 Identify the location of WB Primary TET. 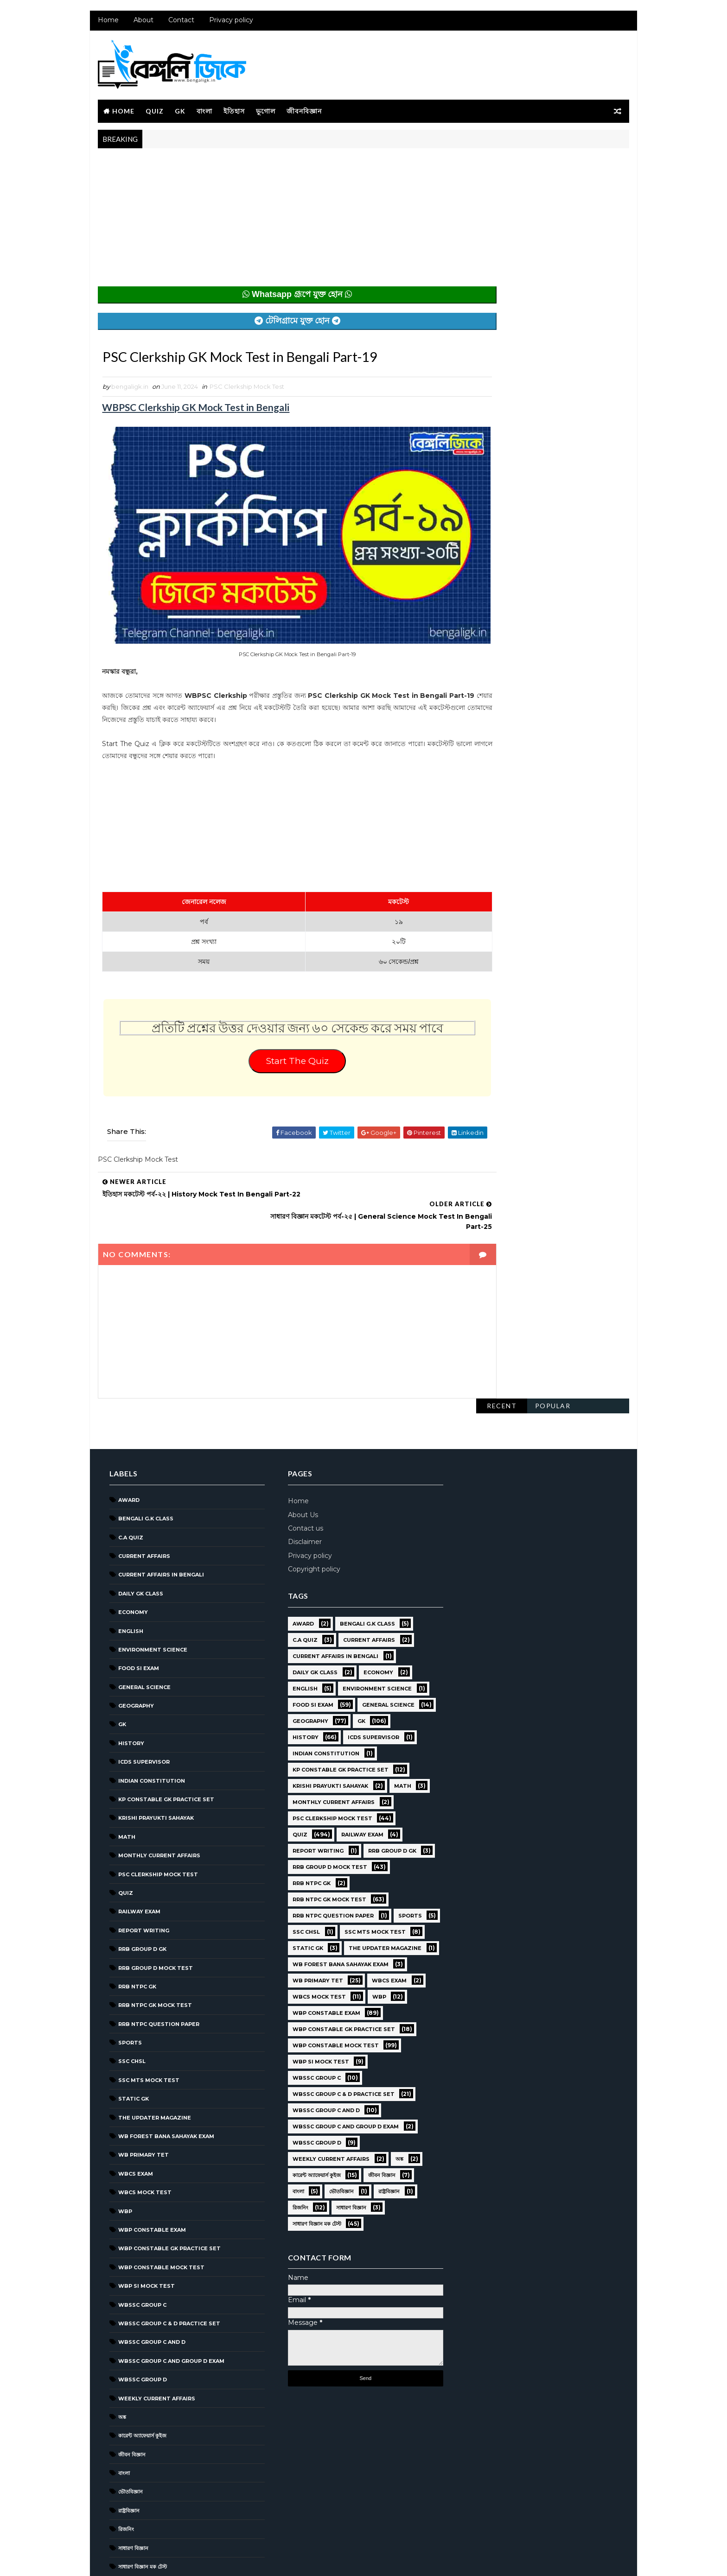
(142, 2098).